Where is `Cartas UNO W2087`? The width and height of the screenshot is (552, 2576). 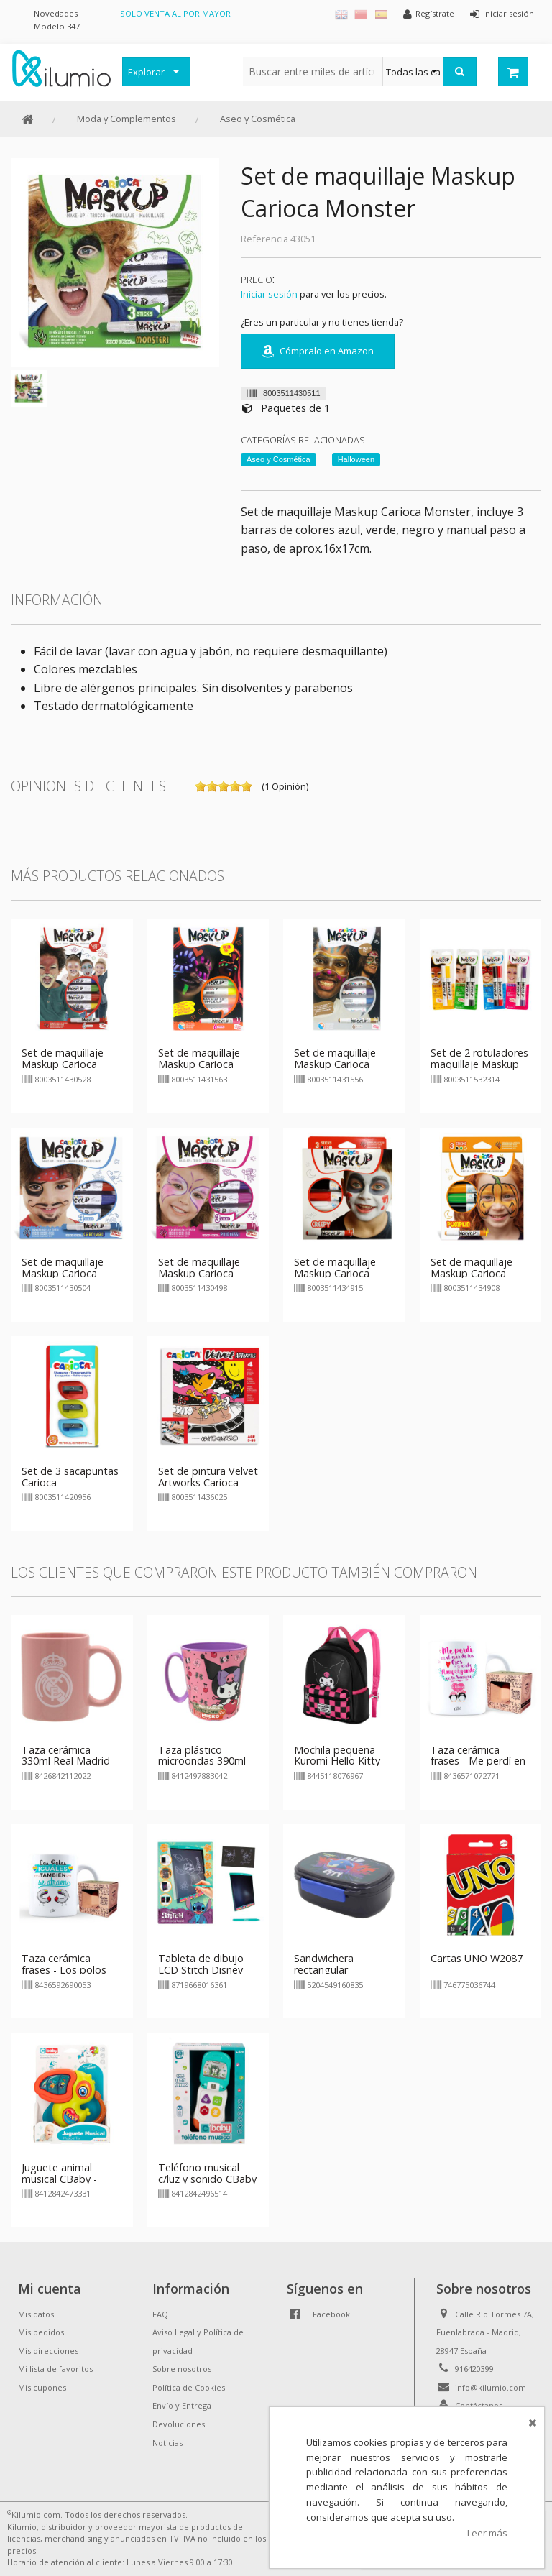
Cartas UNO W2087 is located at coordinates (477, 1958).